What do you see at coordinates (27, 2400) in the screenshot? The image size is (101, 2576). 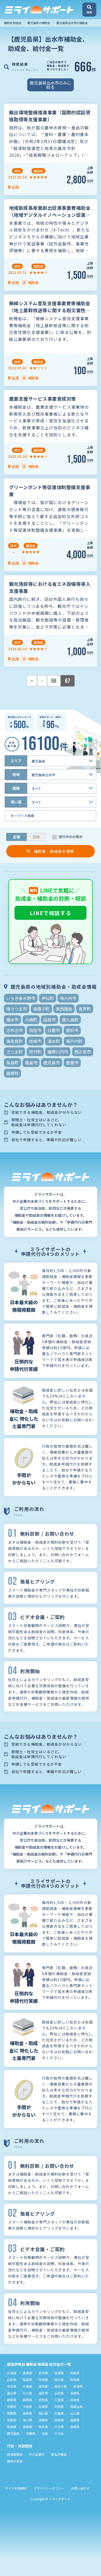 I see `静岡県` at bounding box center [27, 2400].